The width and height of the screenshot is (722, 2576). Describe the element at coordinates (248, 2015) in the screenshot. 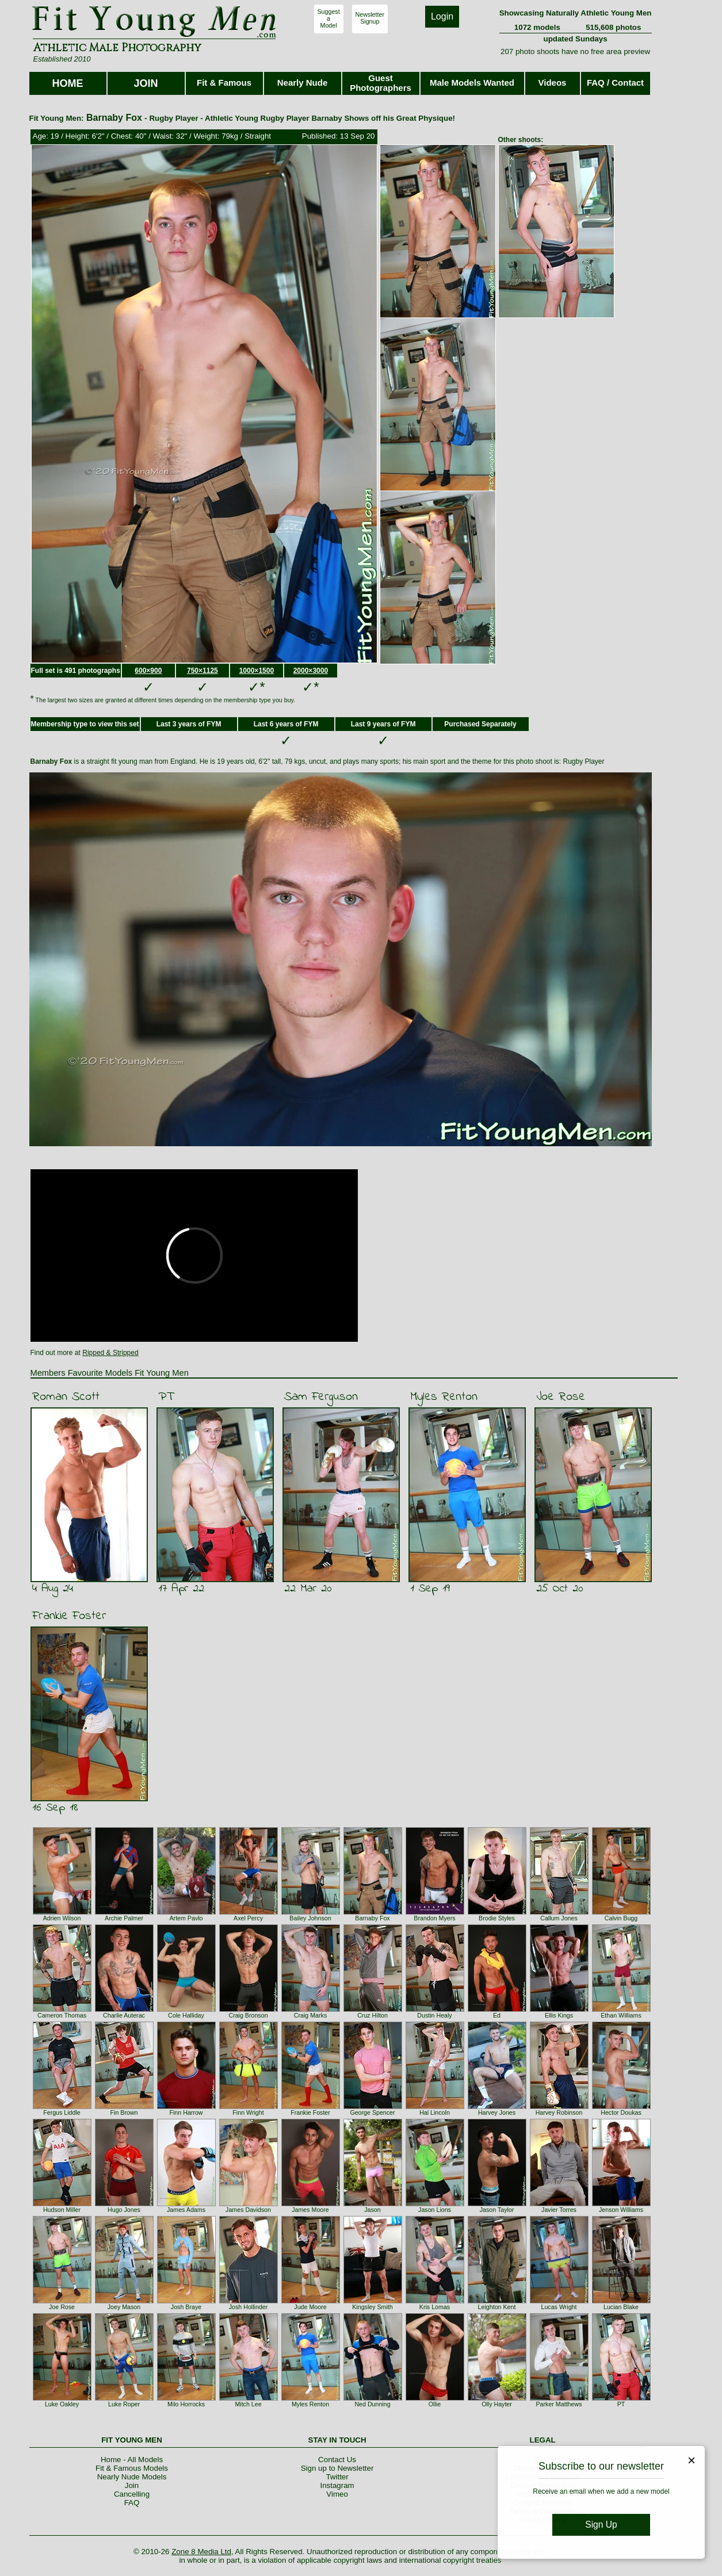

I see `Craig Bronson` at that location.